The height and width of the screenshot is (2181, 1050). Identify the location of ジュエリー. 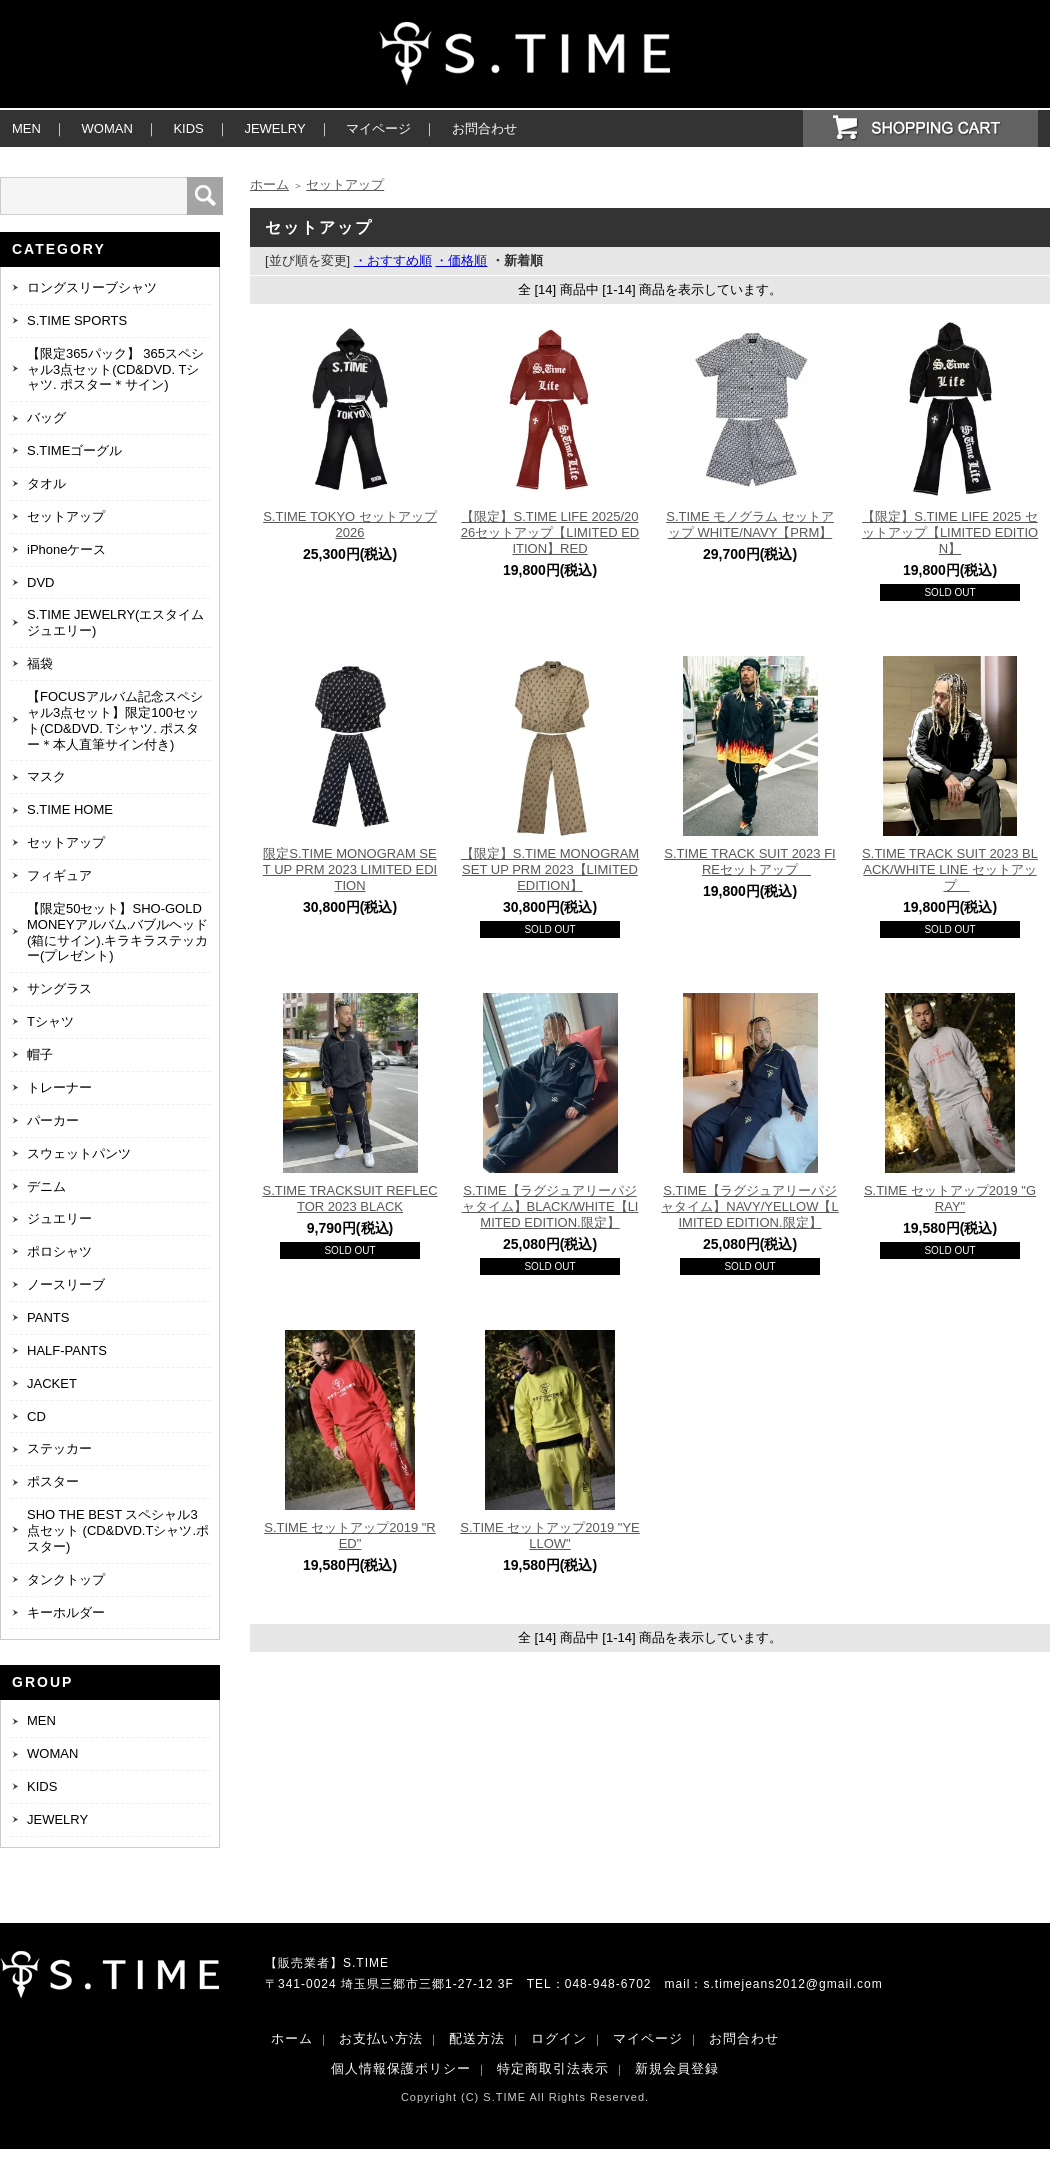
(59, 1218).